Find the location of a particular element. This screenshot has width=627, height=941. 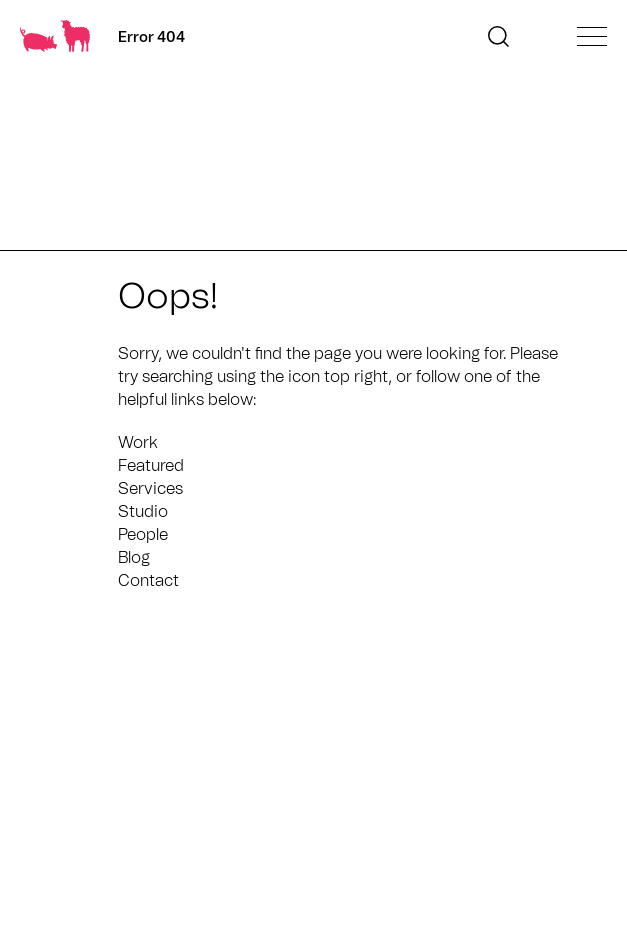

Services is located at coordinates (150, 489).